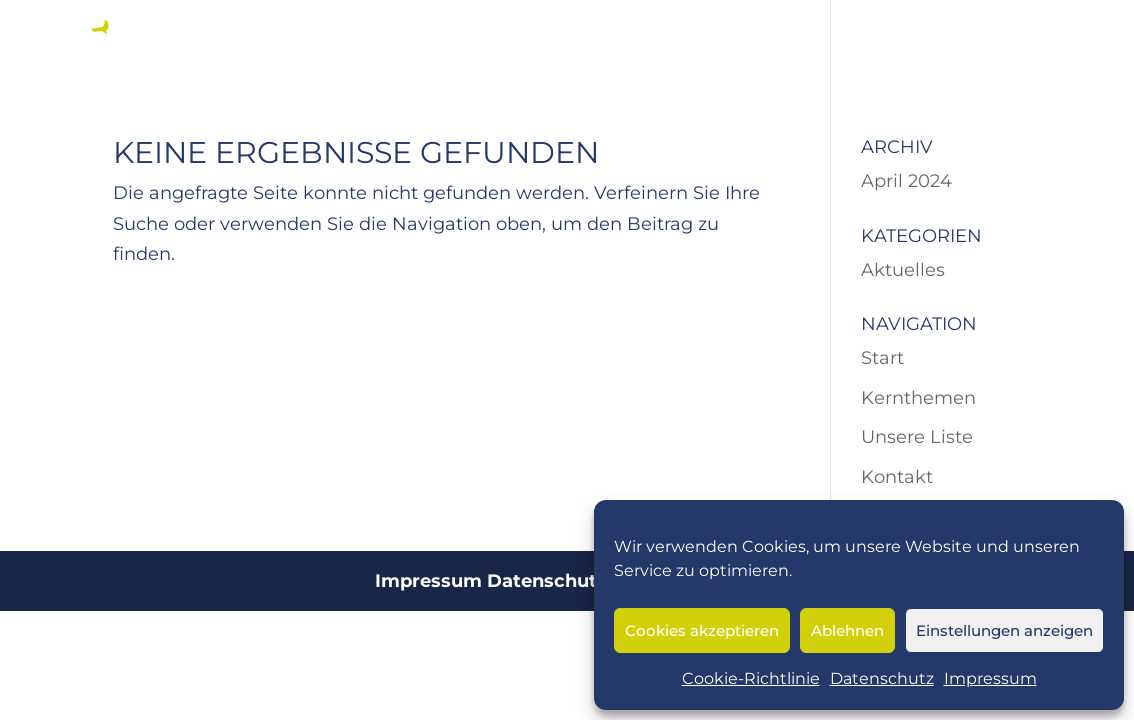 The width and height of the screenshot is (1134, 720). I want to click on Start, so click(882, 358).